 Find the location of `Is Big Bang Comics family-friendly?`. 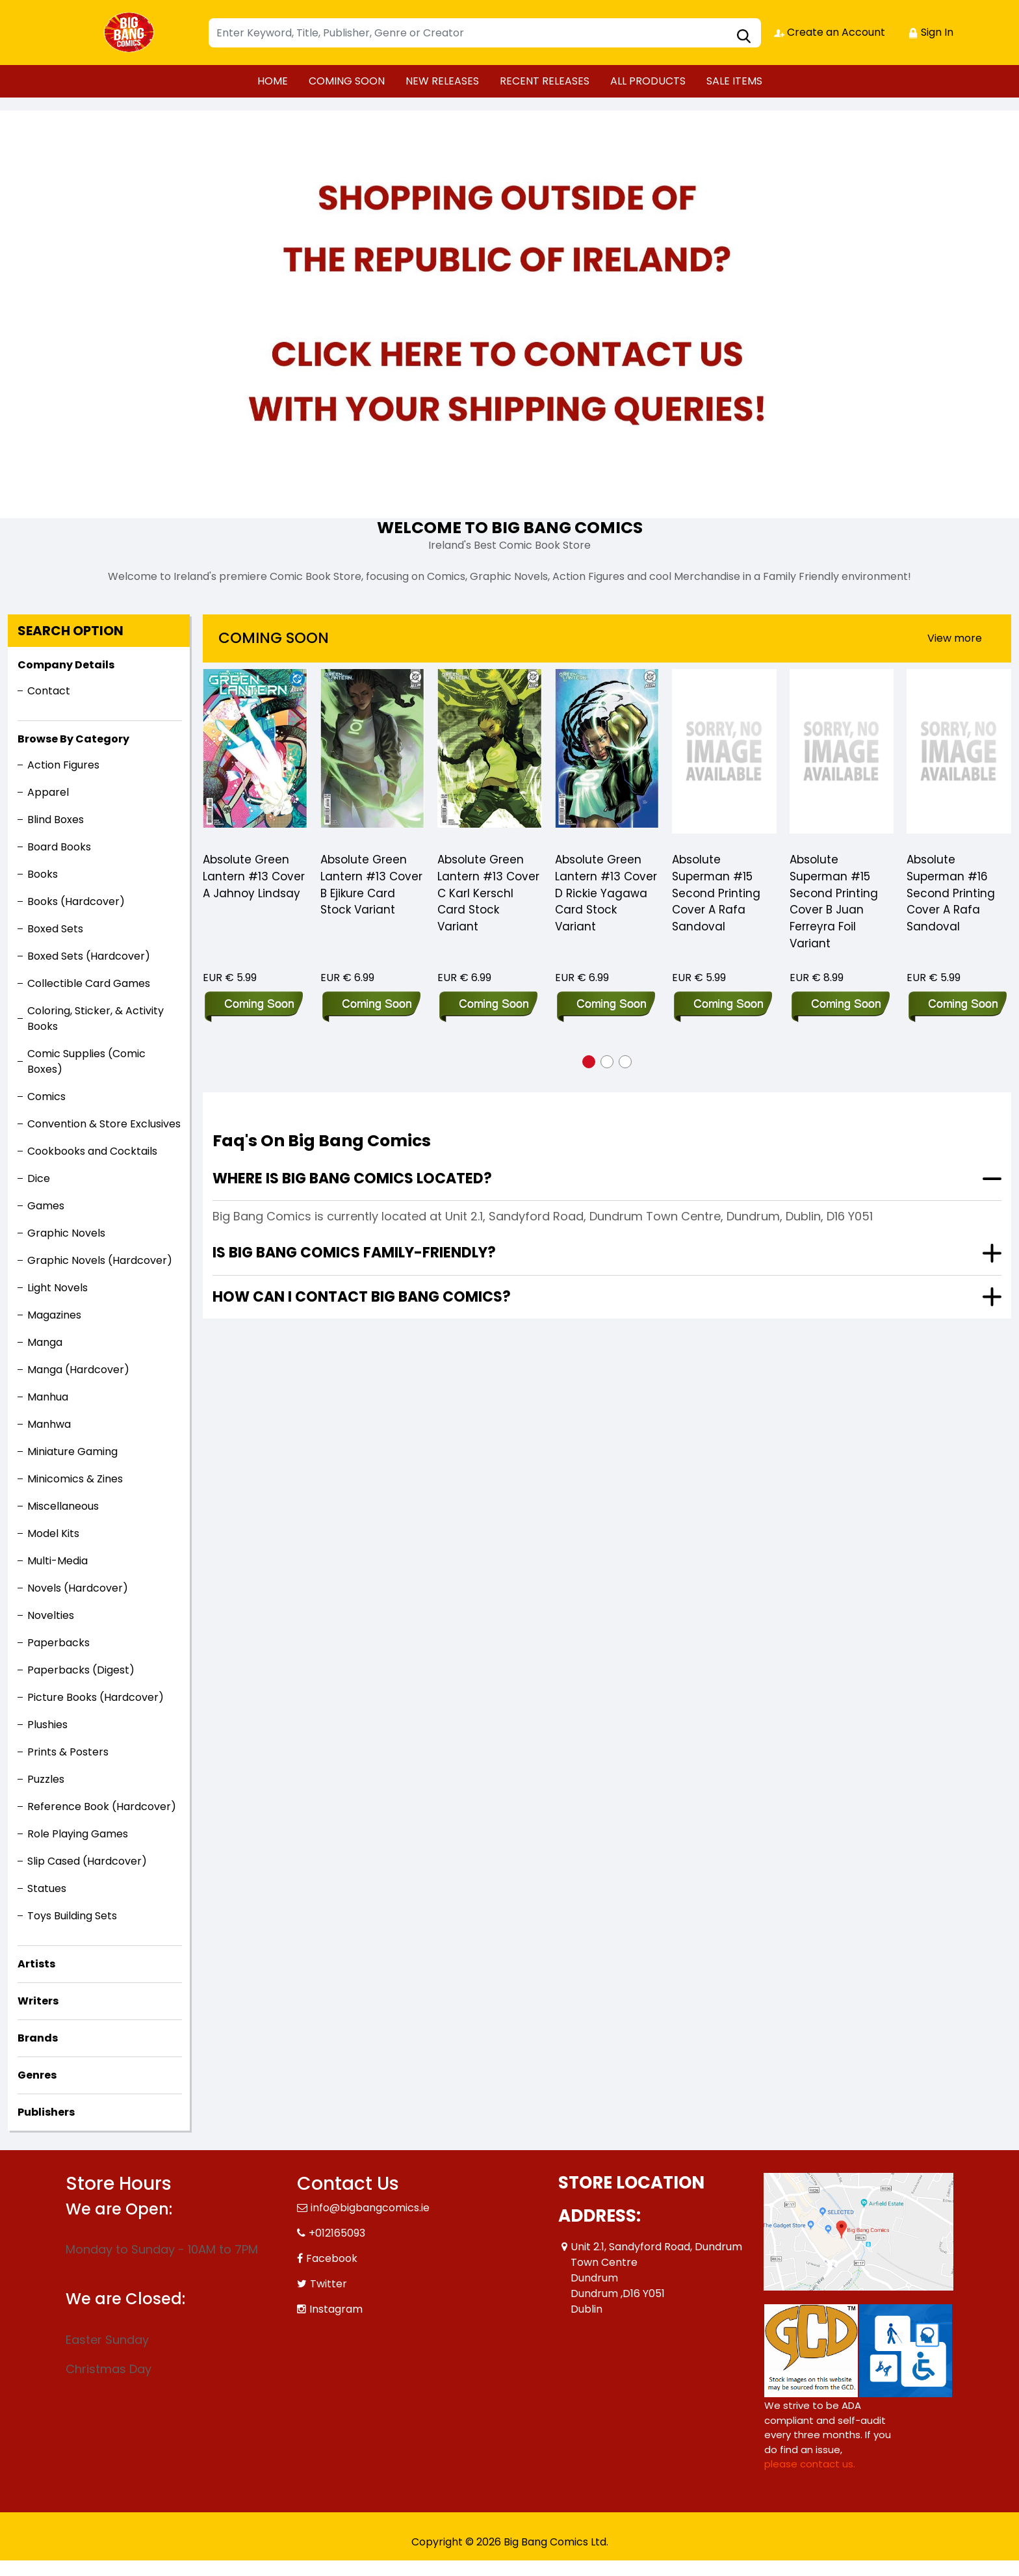

Is Big Bang Comics family-friendly? is located at coordinates (354, 1252).